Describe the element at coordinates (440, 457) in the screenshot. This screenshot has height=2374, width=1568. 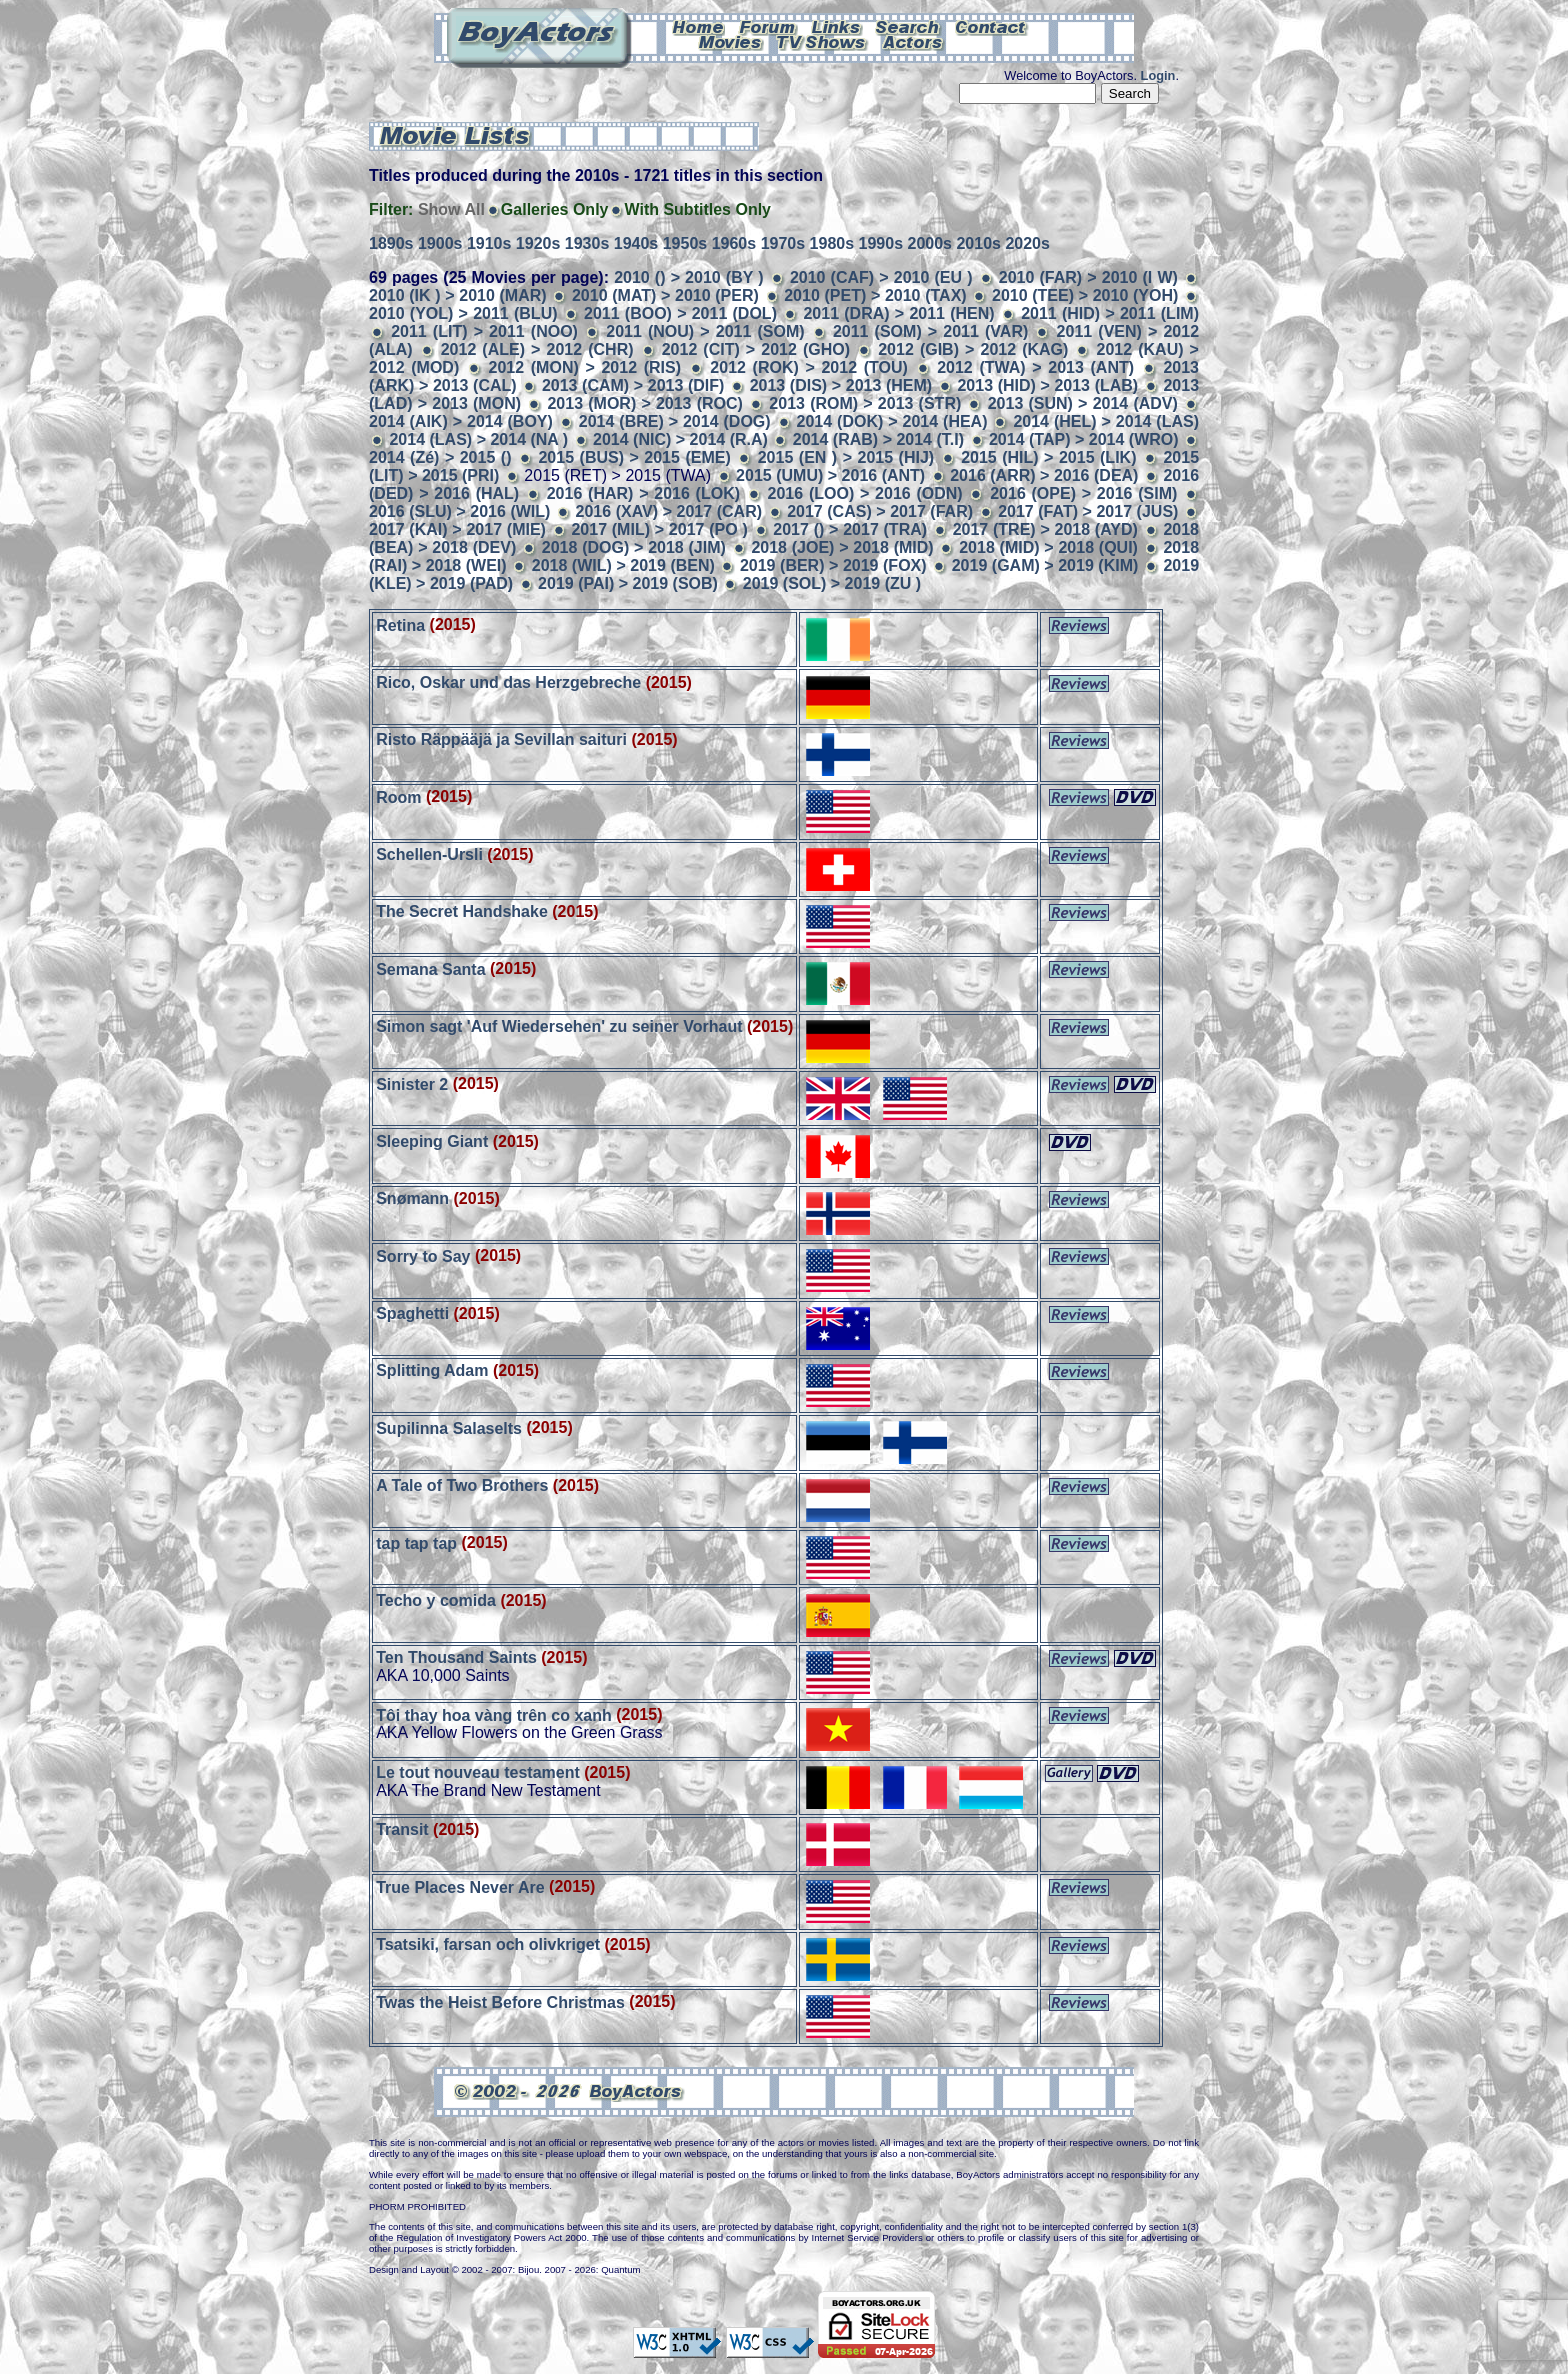
I see `2014 (Zé) > 2015 ()` at that location.